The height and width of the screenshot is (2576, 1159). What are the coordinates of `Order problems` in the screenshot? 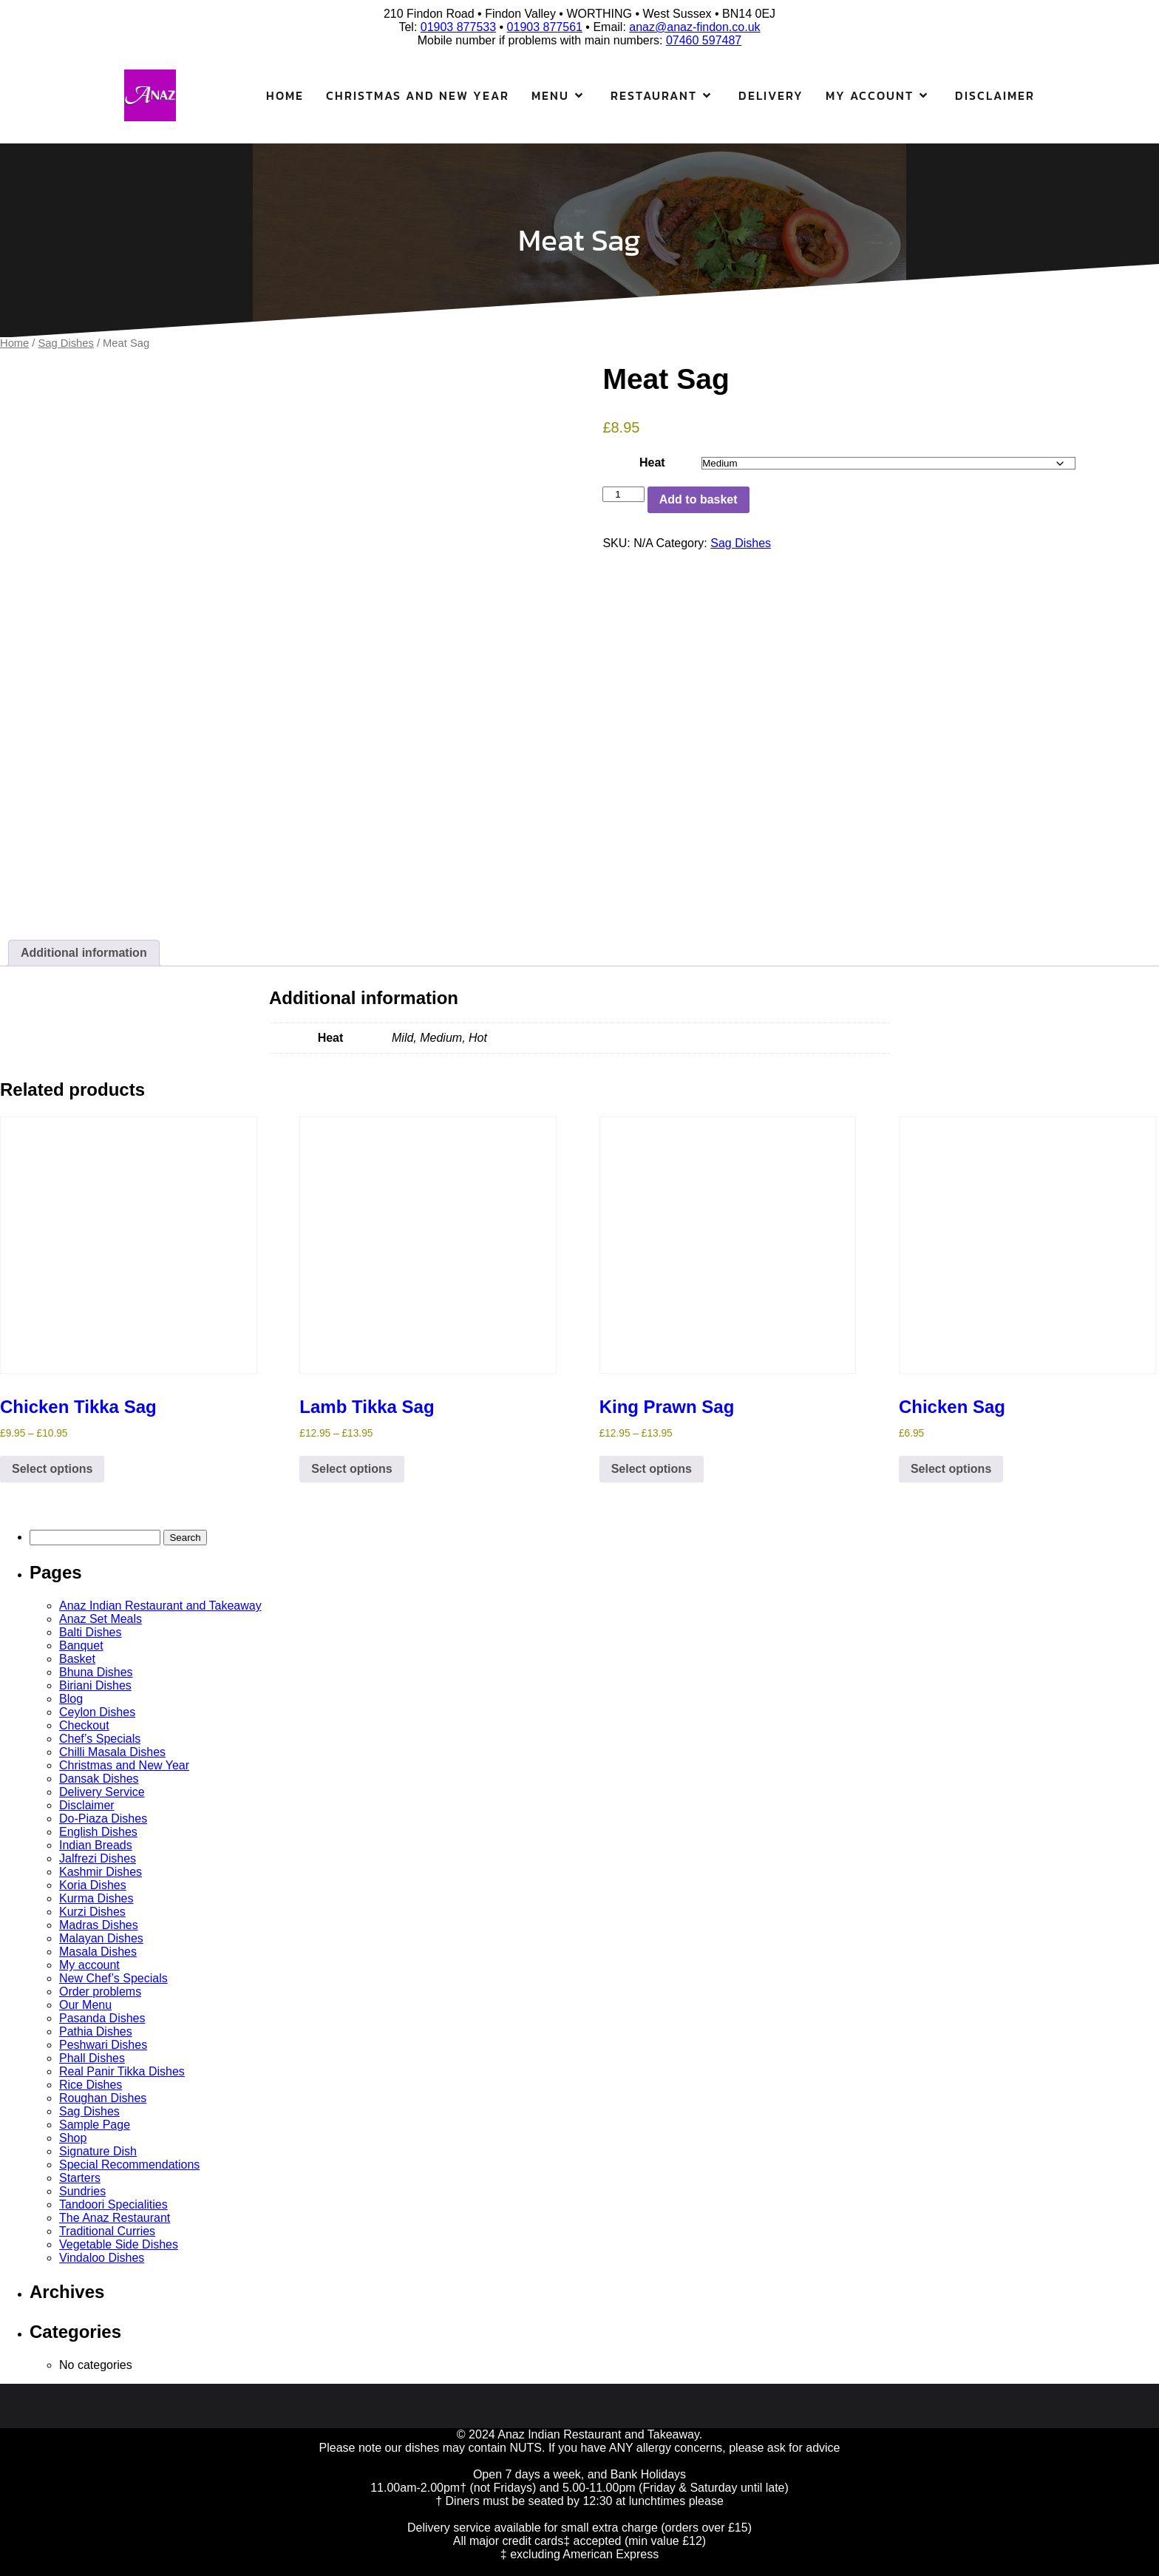 It's located at (100, 1991).